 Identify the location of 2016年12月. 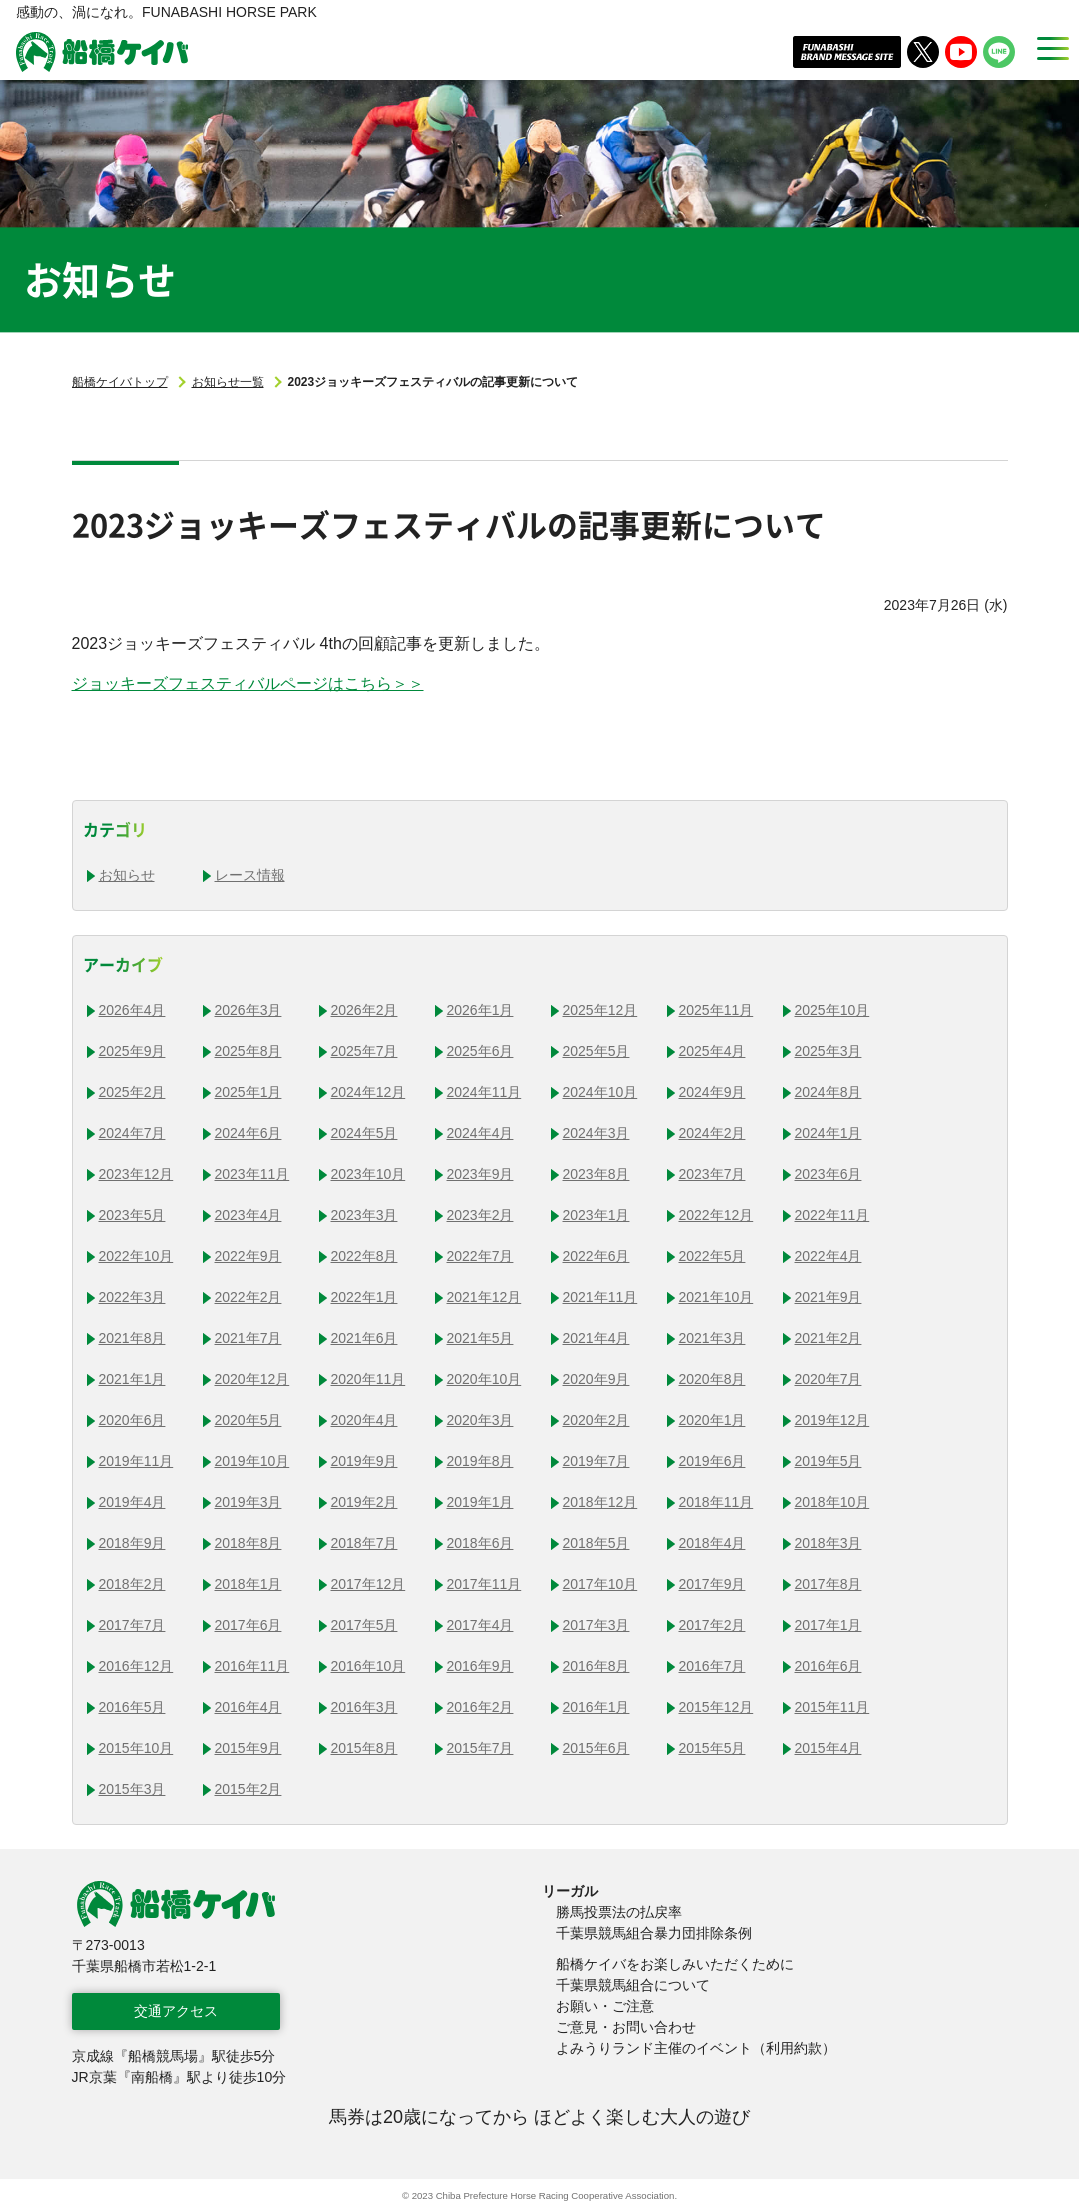
(136, 1666).